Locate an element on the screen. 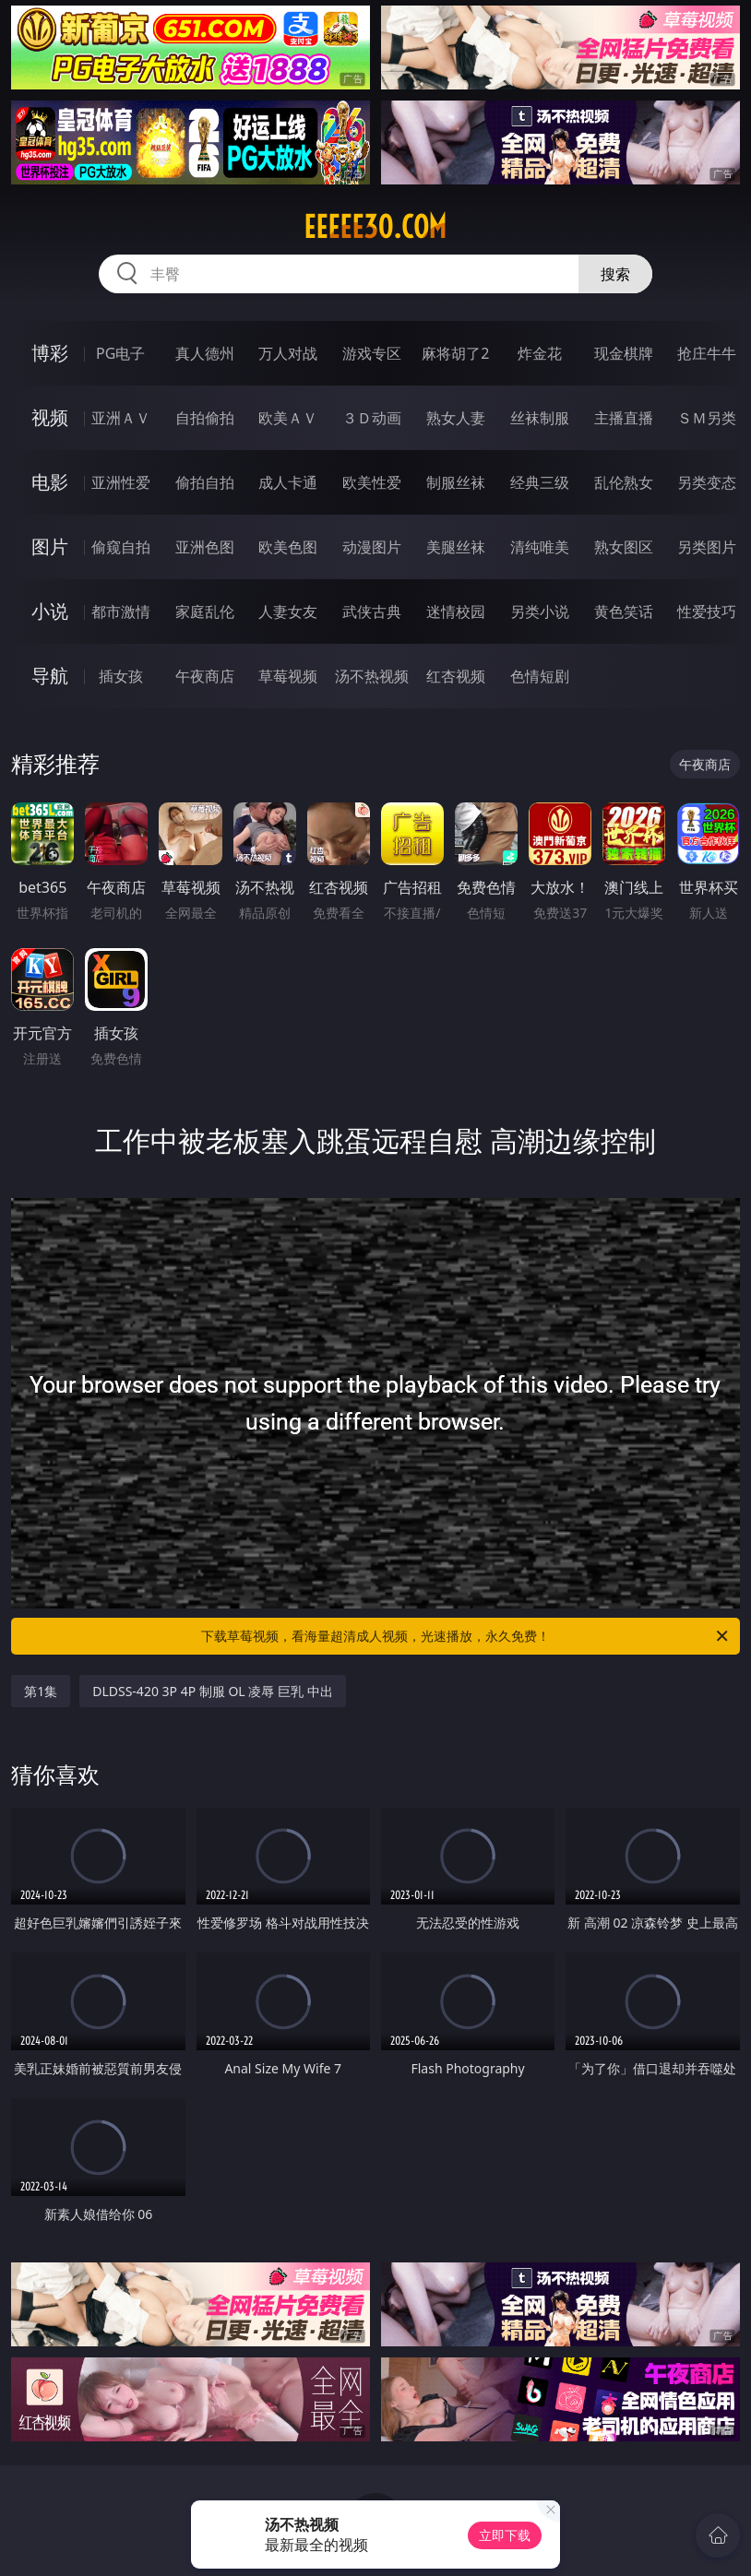  博彩 is located at coordinates (49, 352).